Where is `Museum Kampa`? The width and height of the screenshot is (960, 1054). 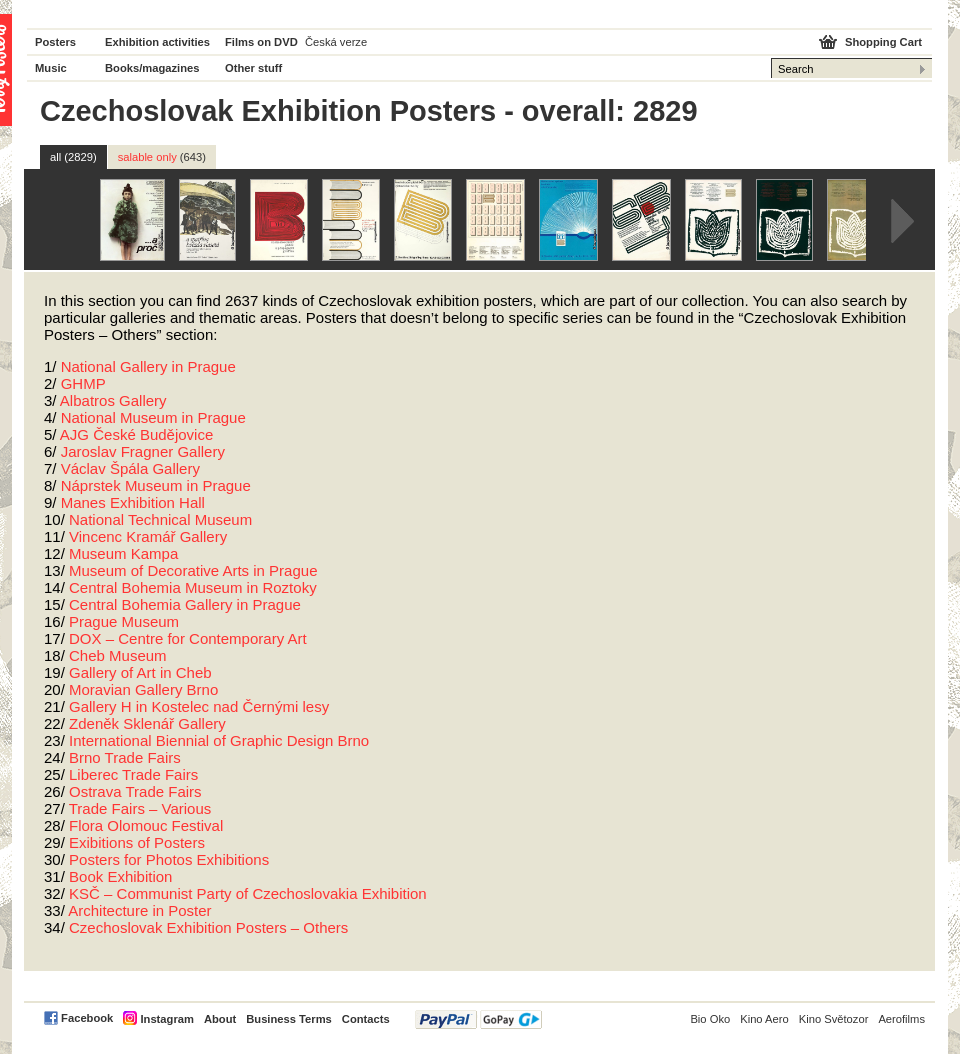
Museum Kampa is located at coordinates (123, 553).